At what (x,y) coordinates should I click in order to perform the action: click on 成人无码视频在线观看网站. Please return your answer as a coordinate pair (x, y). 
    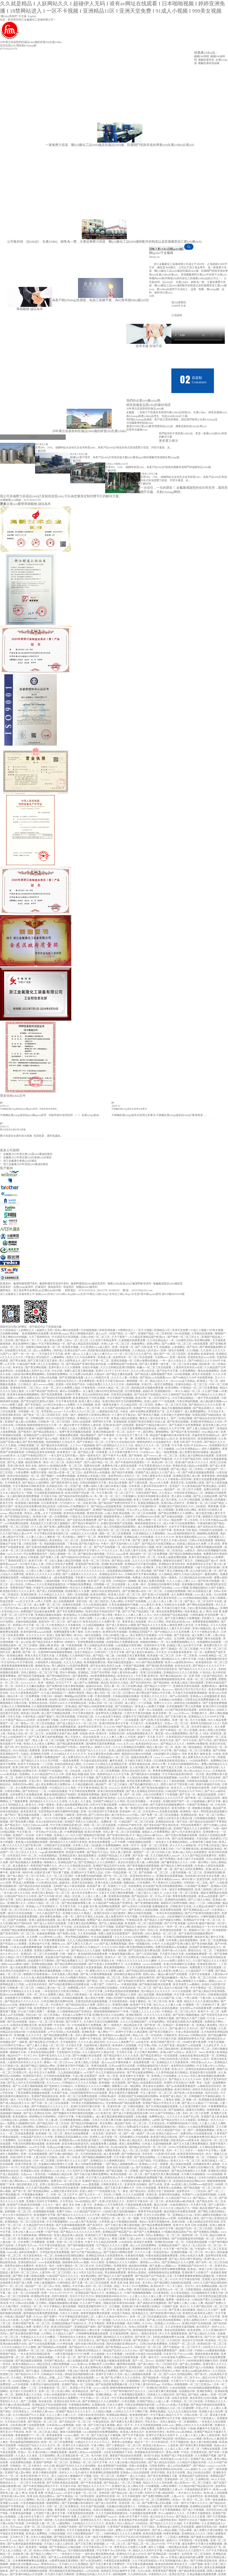
    Looking at the image, I should click on (120, 1523).